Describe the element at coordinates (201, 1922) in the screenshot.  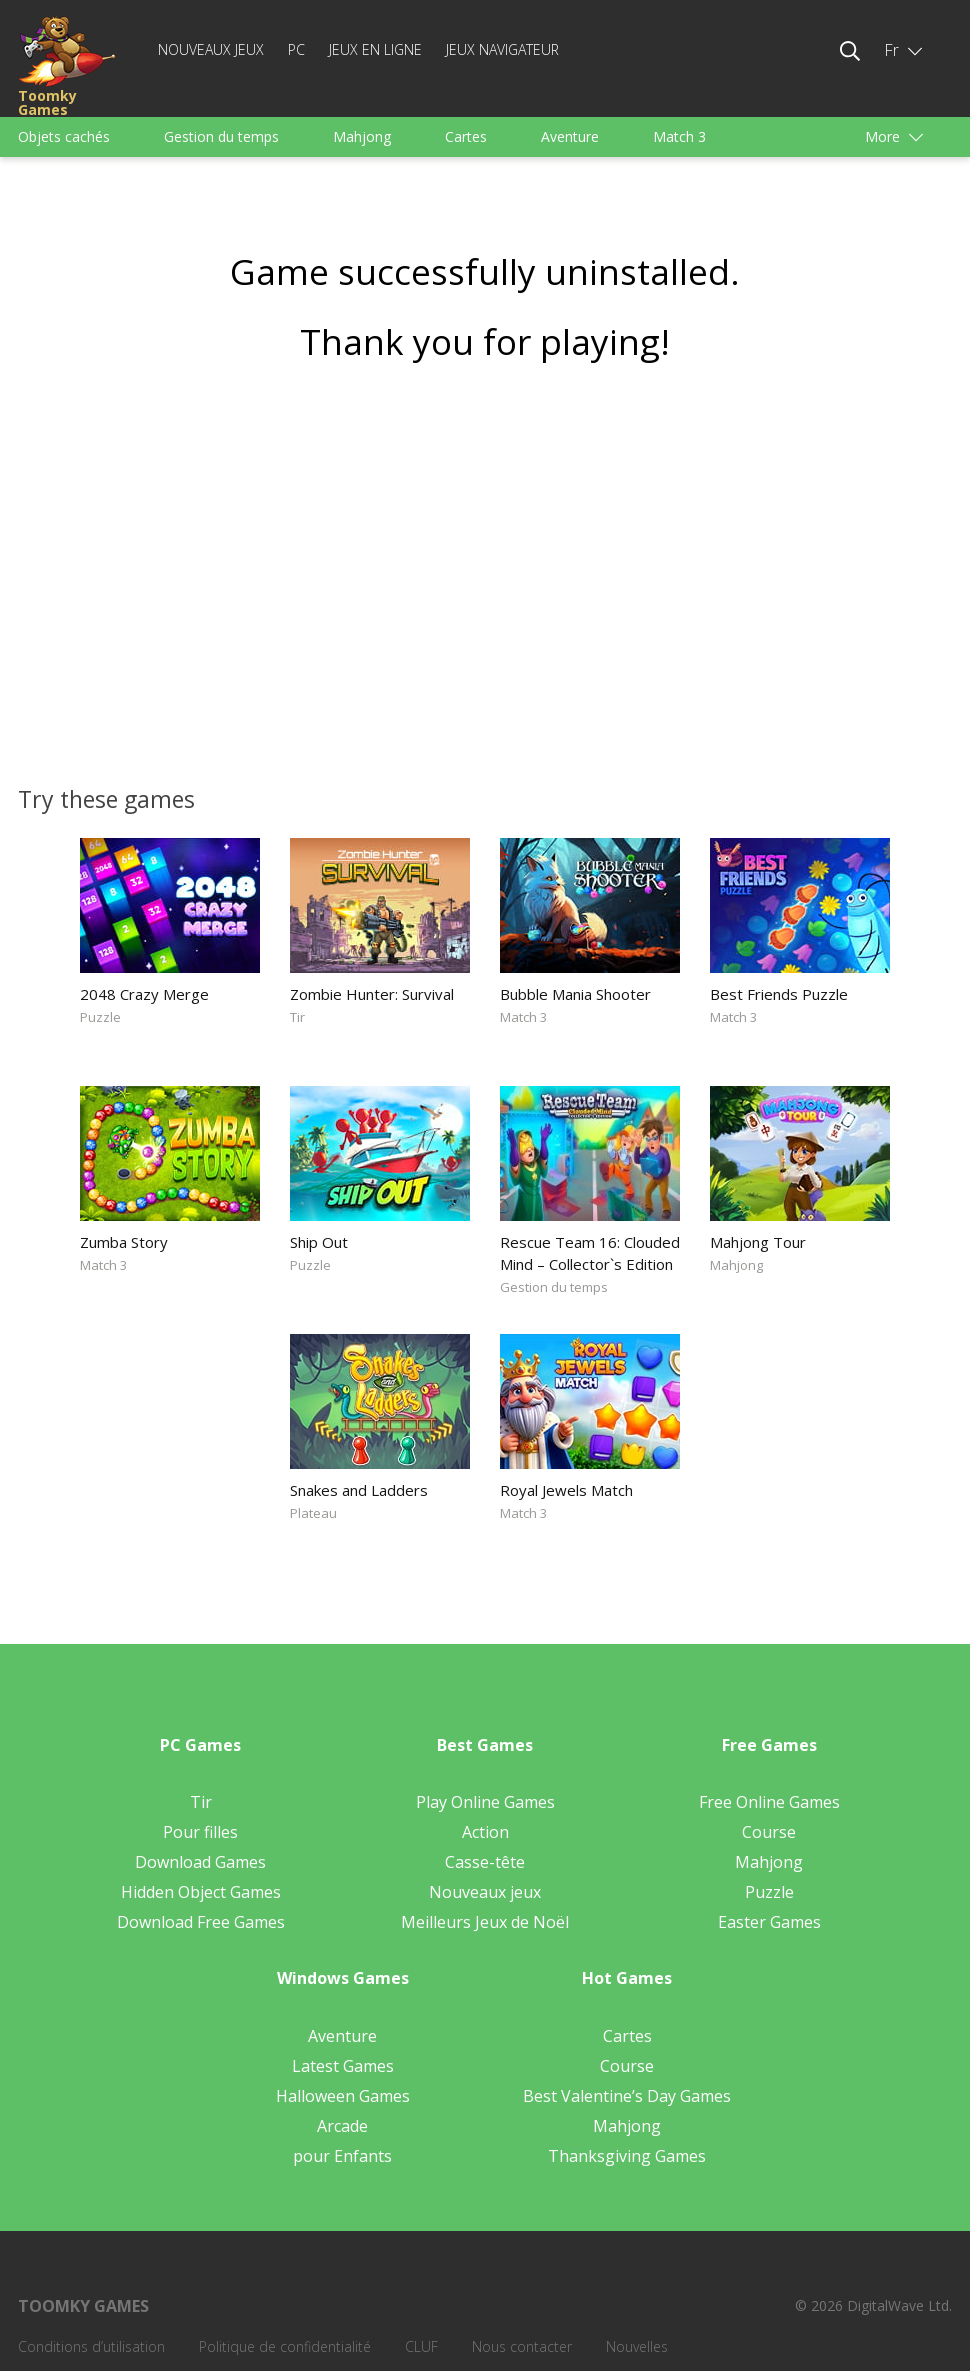
I see `Download Free Games` at that location.